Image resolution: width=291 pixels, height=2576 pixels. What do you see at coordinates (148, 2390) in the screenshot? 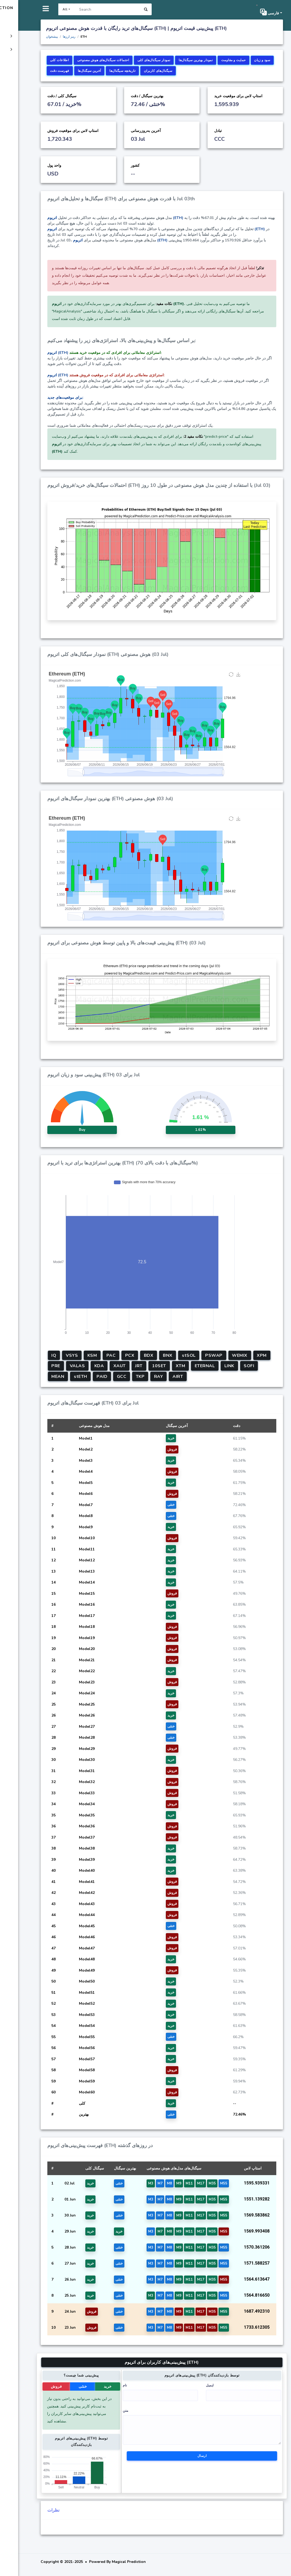
I see `نام` at bounding box center [148, 2390].